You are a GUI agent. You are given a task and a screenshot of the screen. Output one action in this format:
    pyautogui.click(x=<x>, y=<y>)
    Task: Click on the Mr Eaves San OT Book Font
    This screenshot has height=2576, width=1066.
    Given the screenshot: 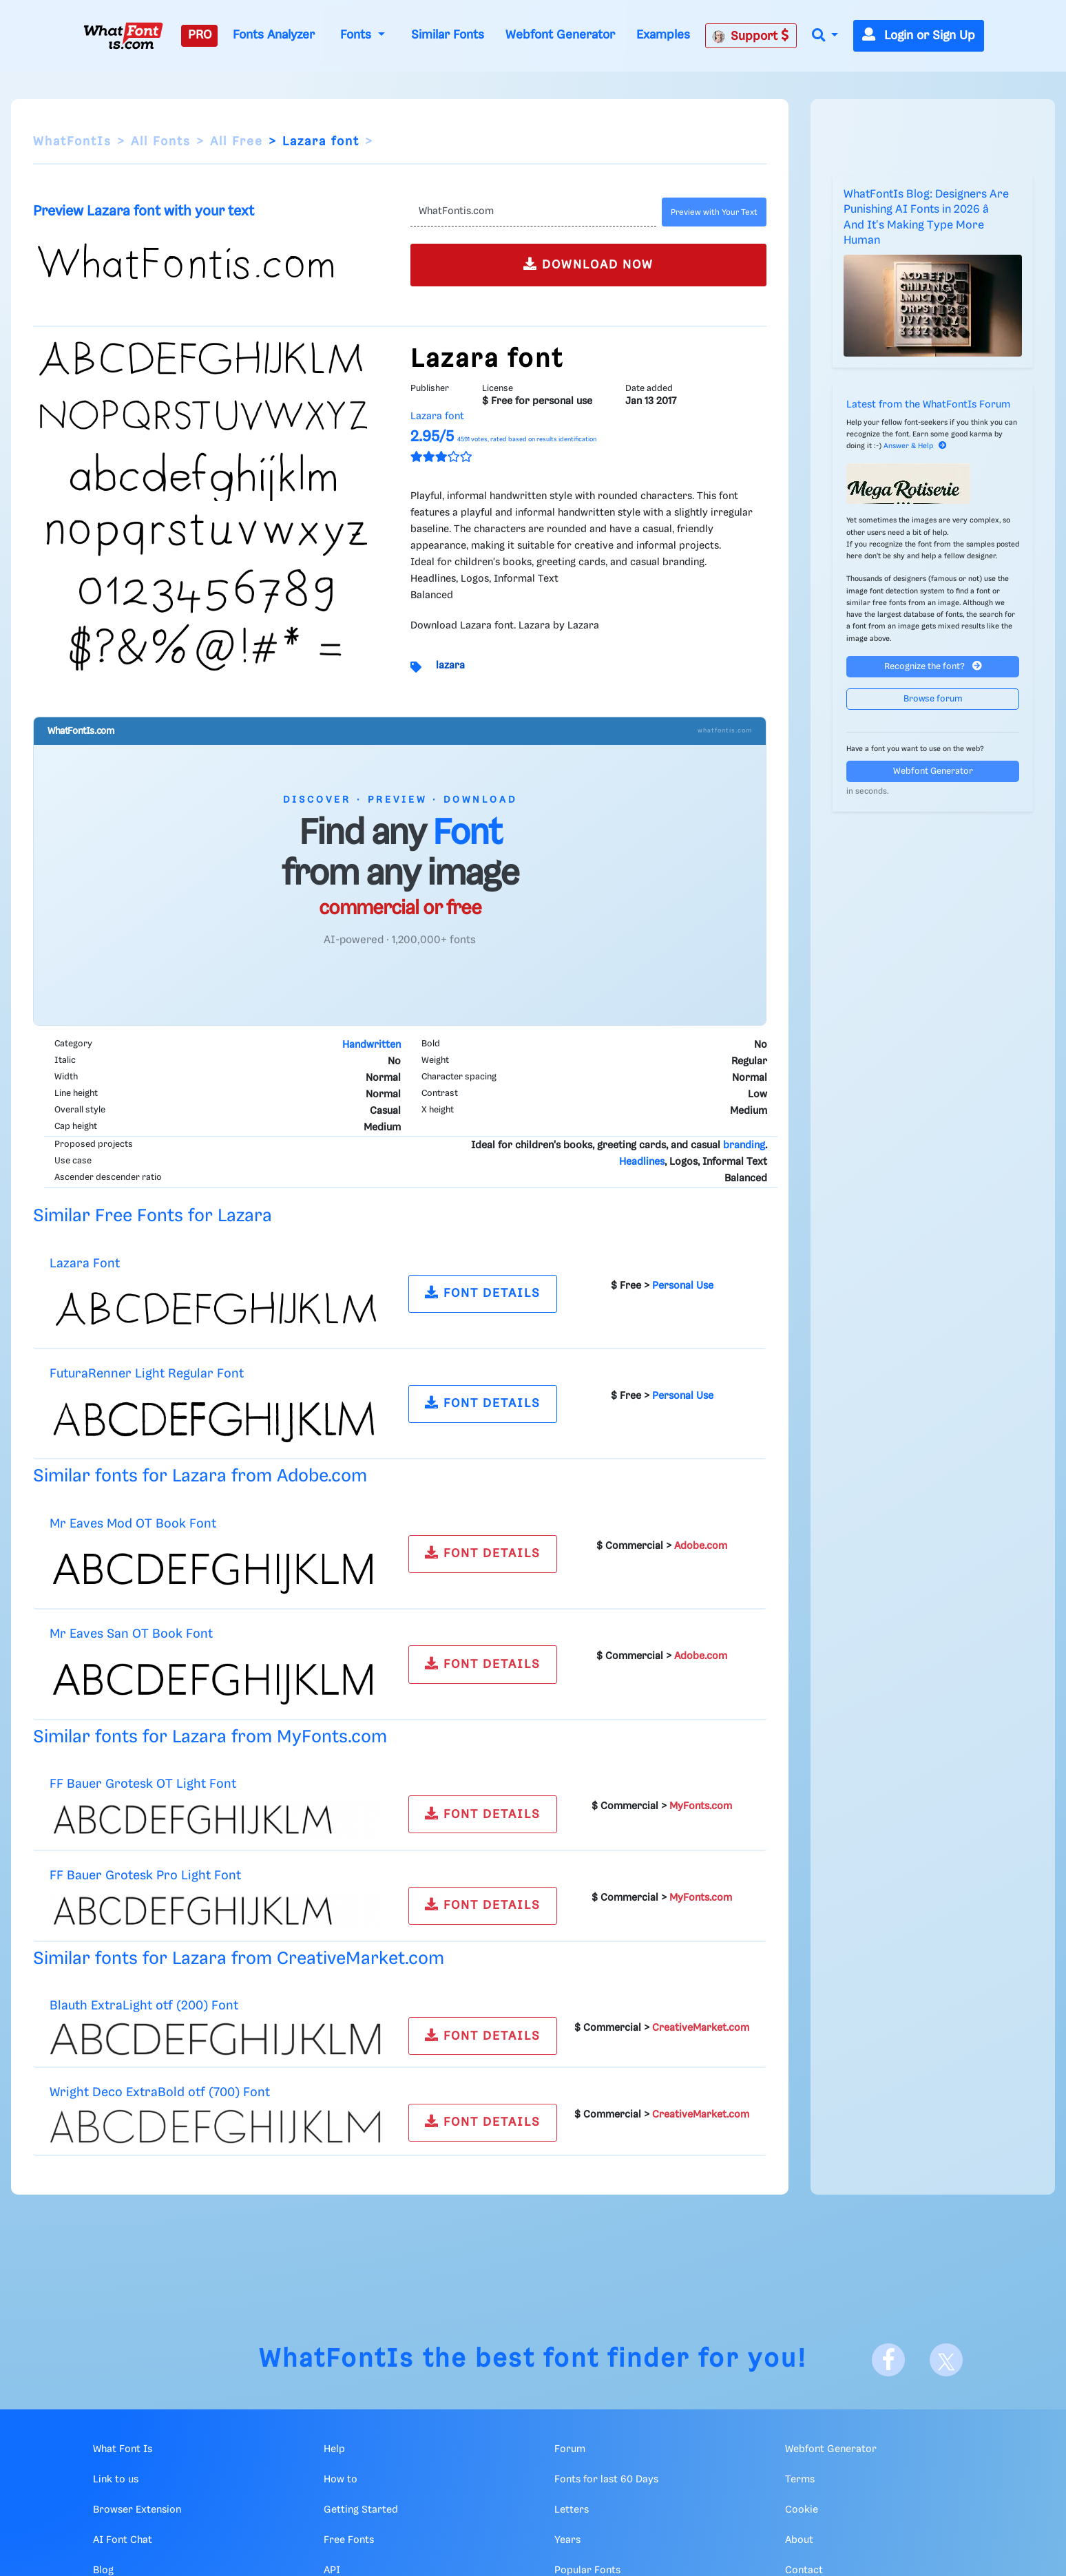 What is the action you would take?
    pyautogui.click(x=131, y=1633)
    